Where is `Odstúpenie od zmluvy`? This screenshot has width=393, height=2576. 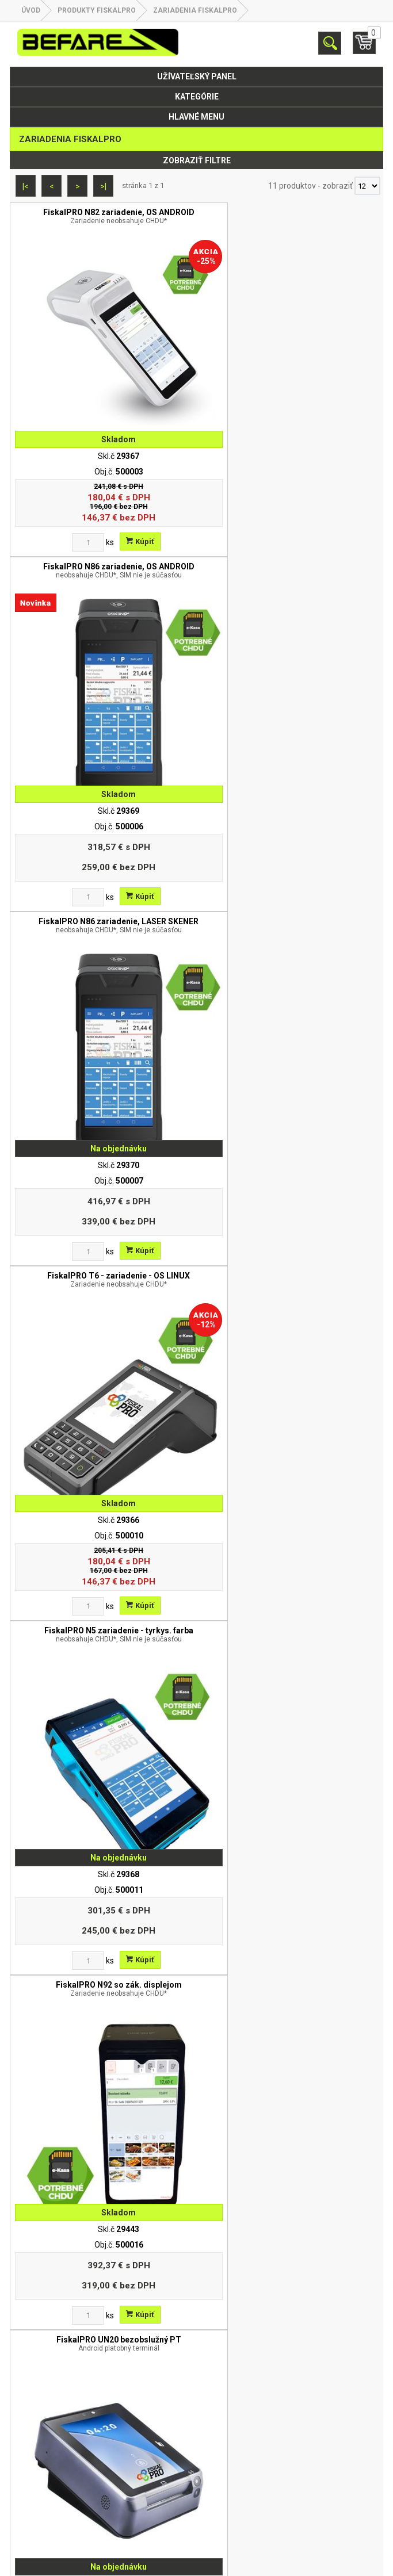 Odstúpenie od zmluvy is located at coordinates (196, 2386).